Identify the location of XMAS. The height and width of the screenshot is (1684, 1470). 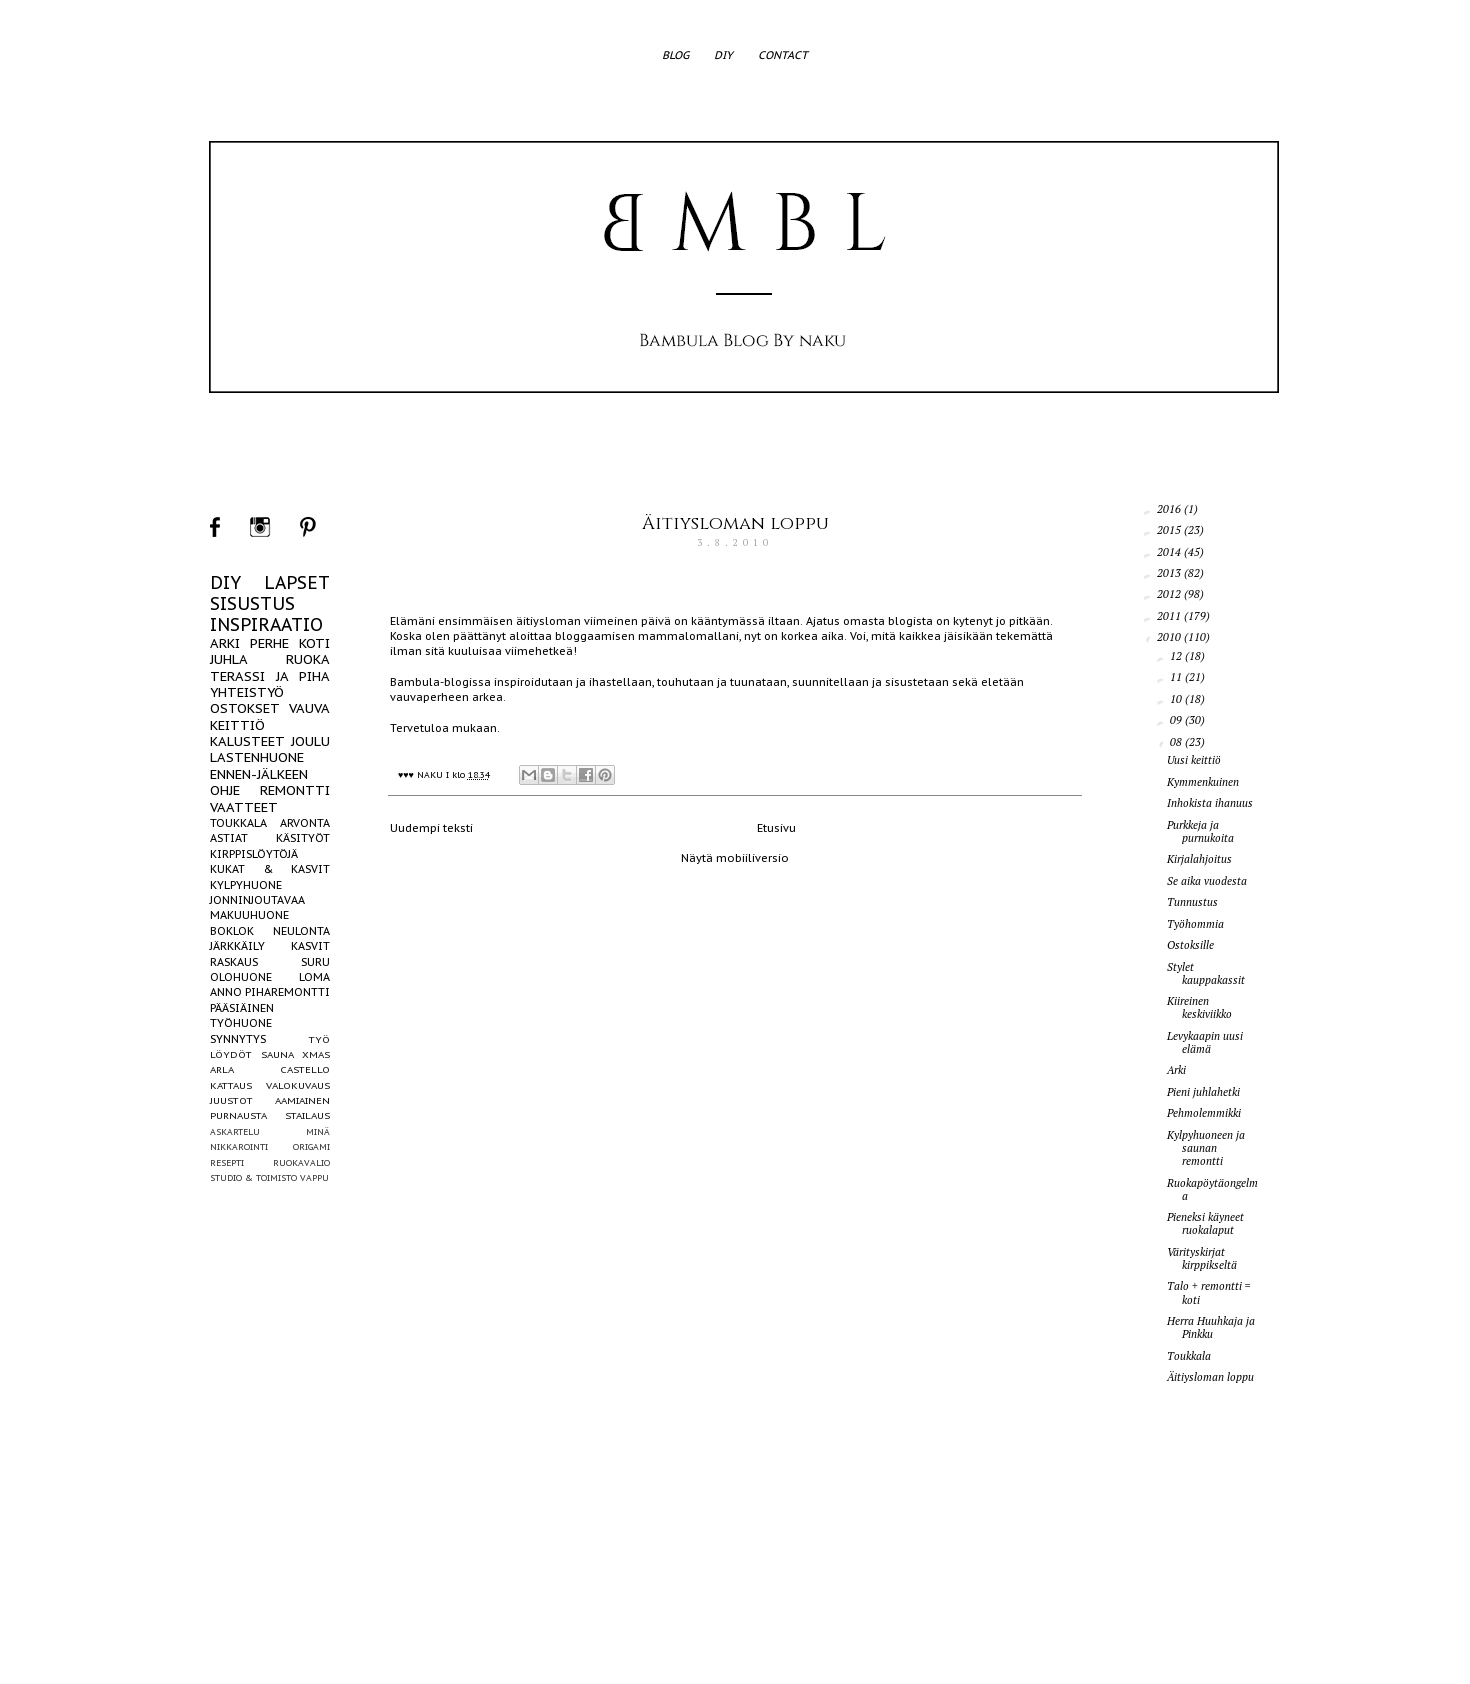
(316, 1054).